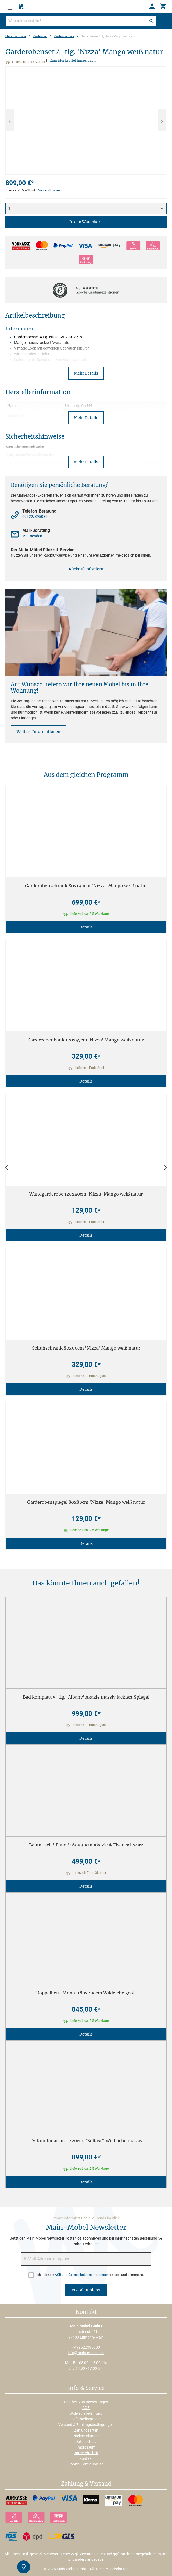 This screenshot has height=2576, width=172. What do you see at coordinates (86, 1697) in the screenshot?
I see `Bad komplett 5-tlg. 'Albany' Akazie massiv lackiert Spiegel` at bounding box center [86, 1697].